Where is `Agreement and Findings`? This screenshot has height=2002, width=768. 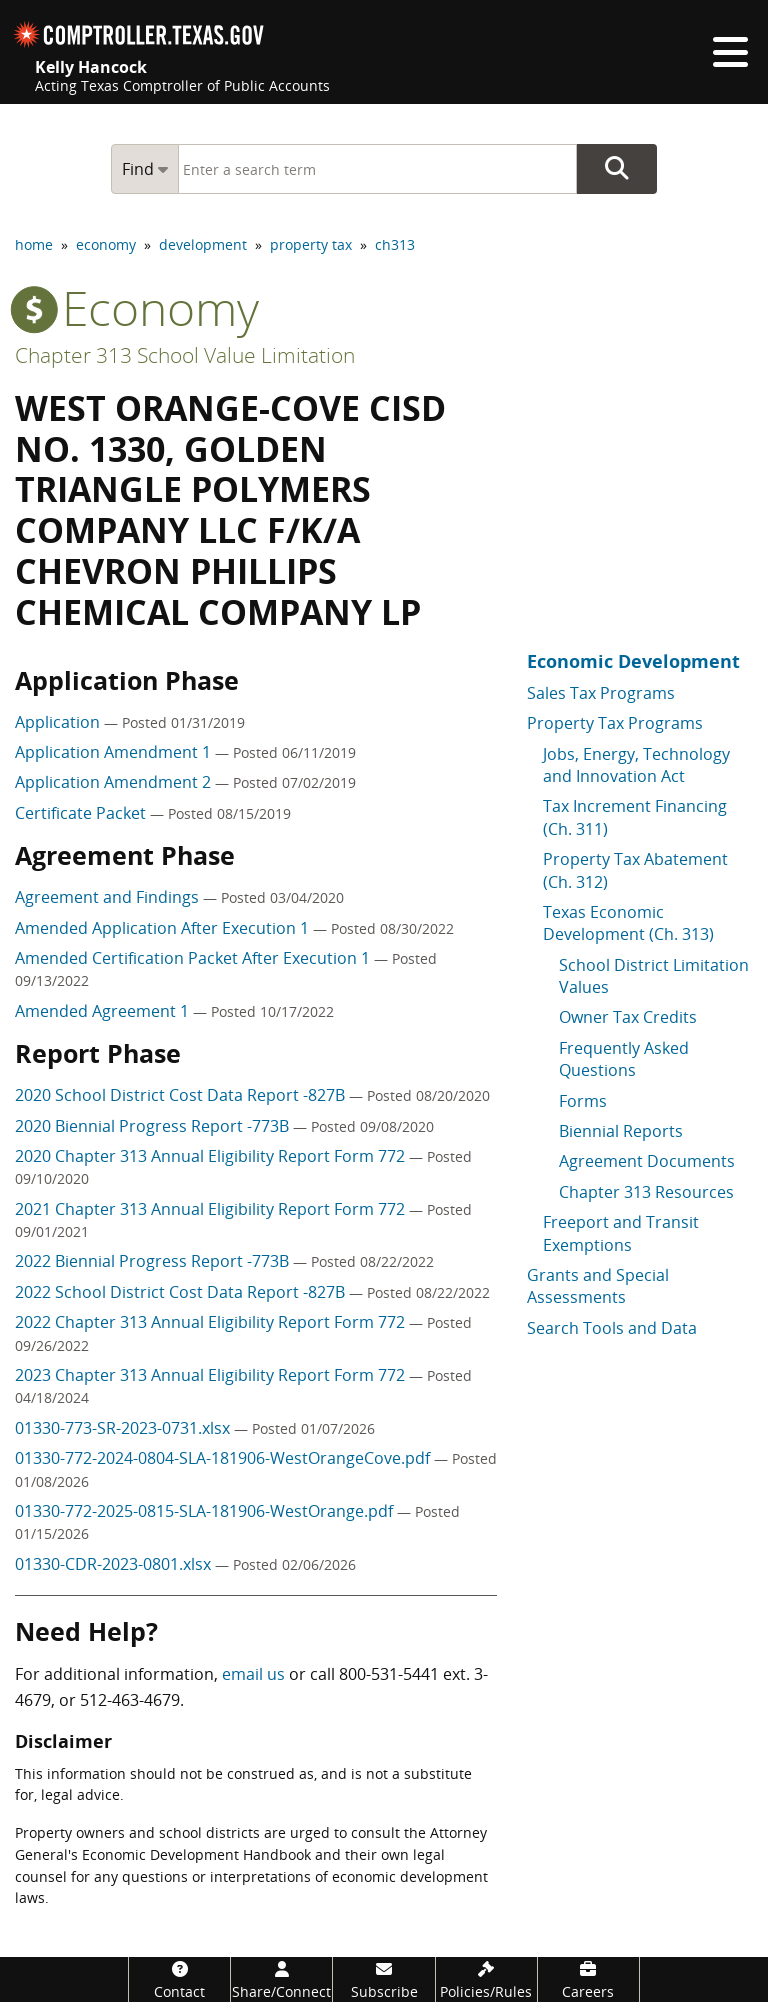
Agreement and Findings is located at coordinates (109, 897).